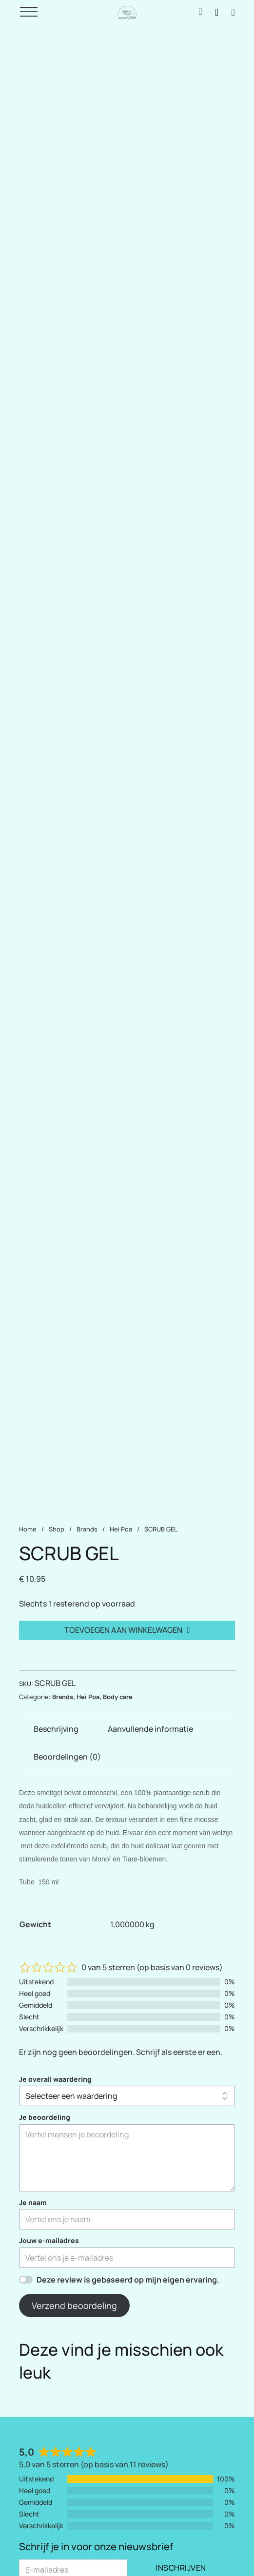  I want to click on Aanvullende informatie [tab], so click(150, 1729).